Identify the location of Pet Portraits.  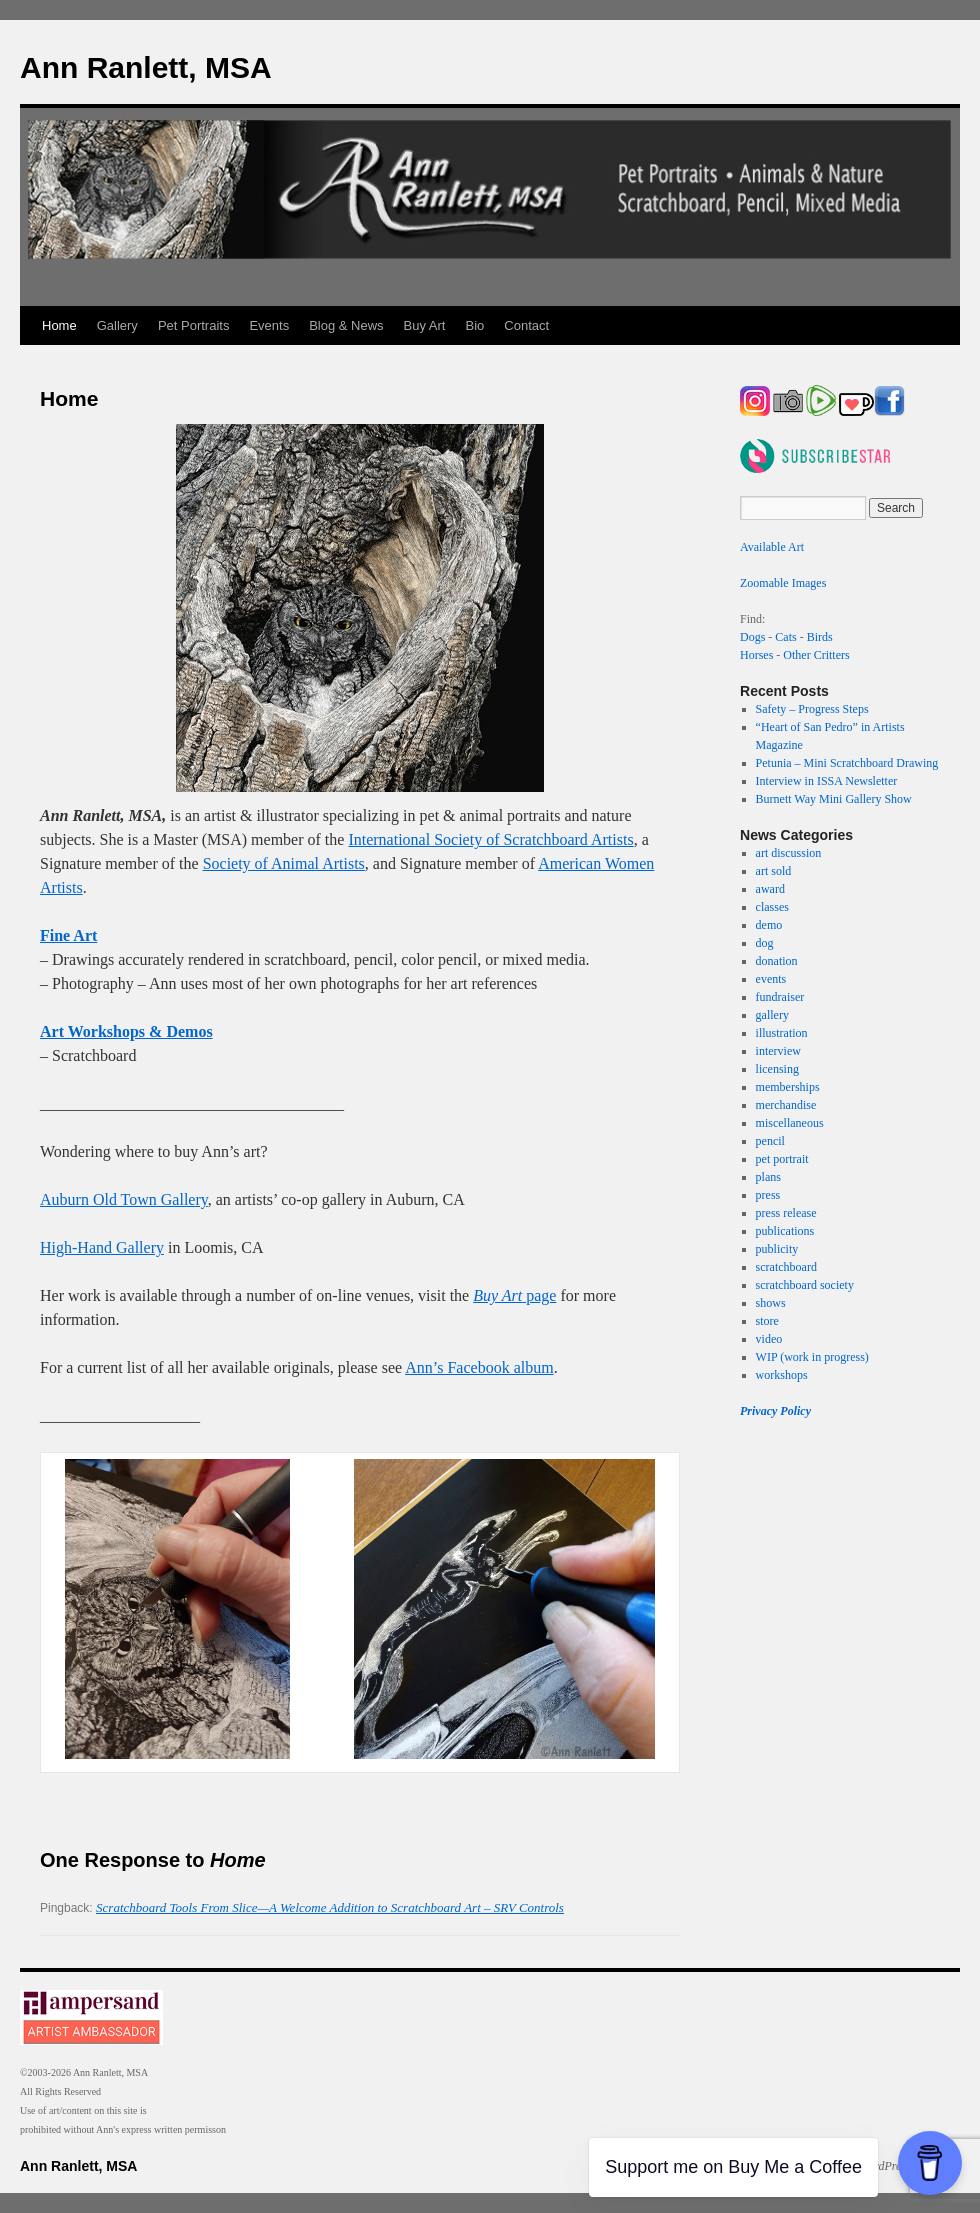
(194, 325).